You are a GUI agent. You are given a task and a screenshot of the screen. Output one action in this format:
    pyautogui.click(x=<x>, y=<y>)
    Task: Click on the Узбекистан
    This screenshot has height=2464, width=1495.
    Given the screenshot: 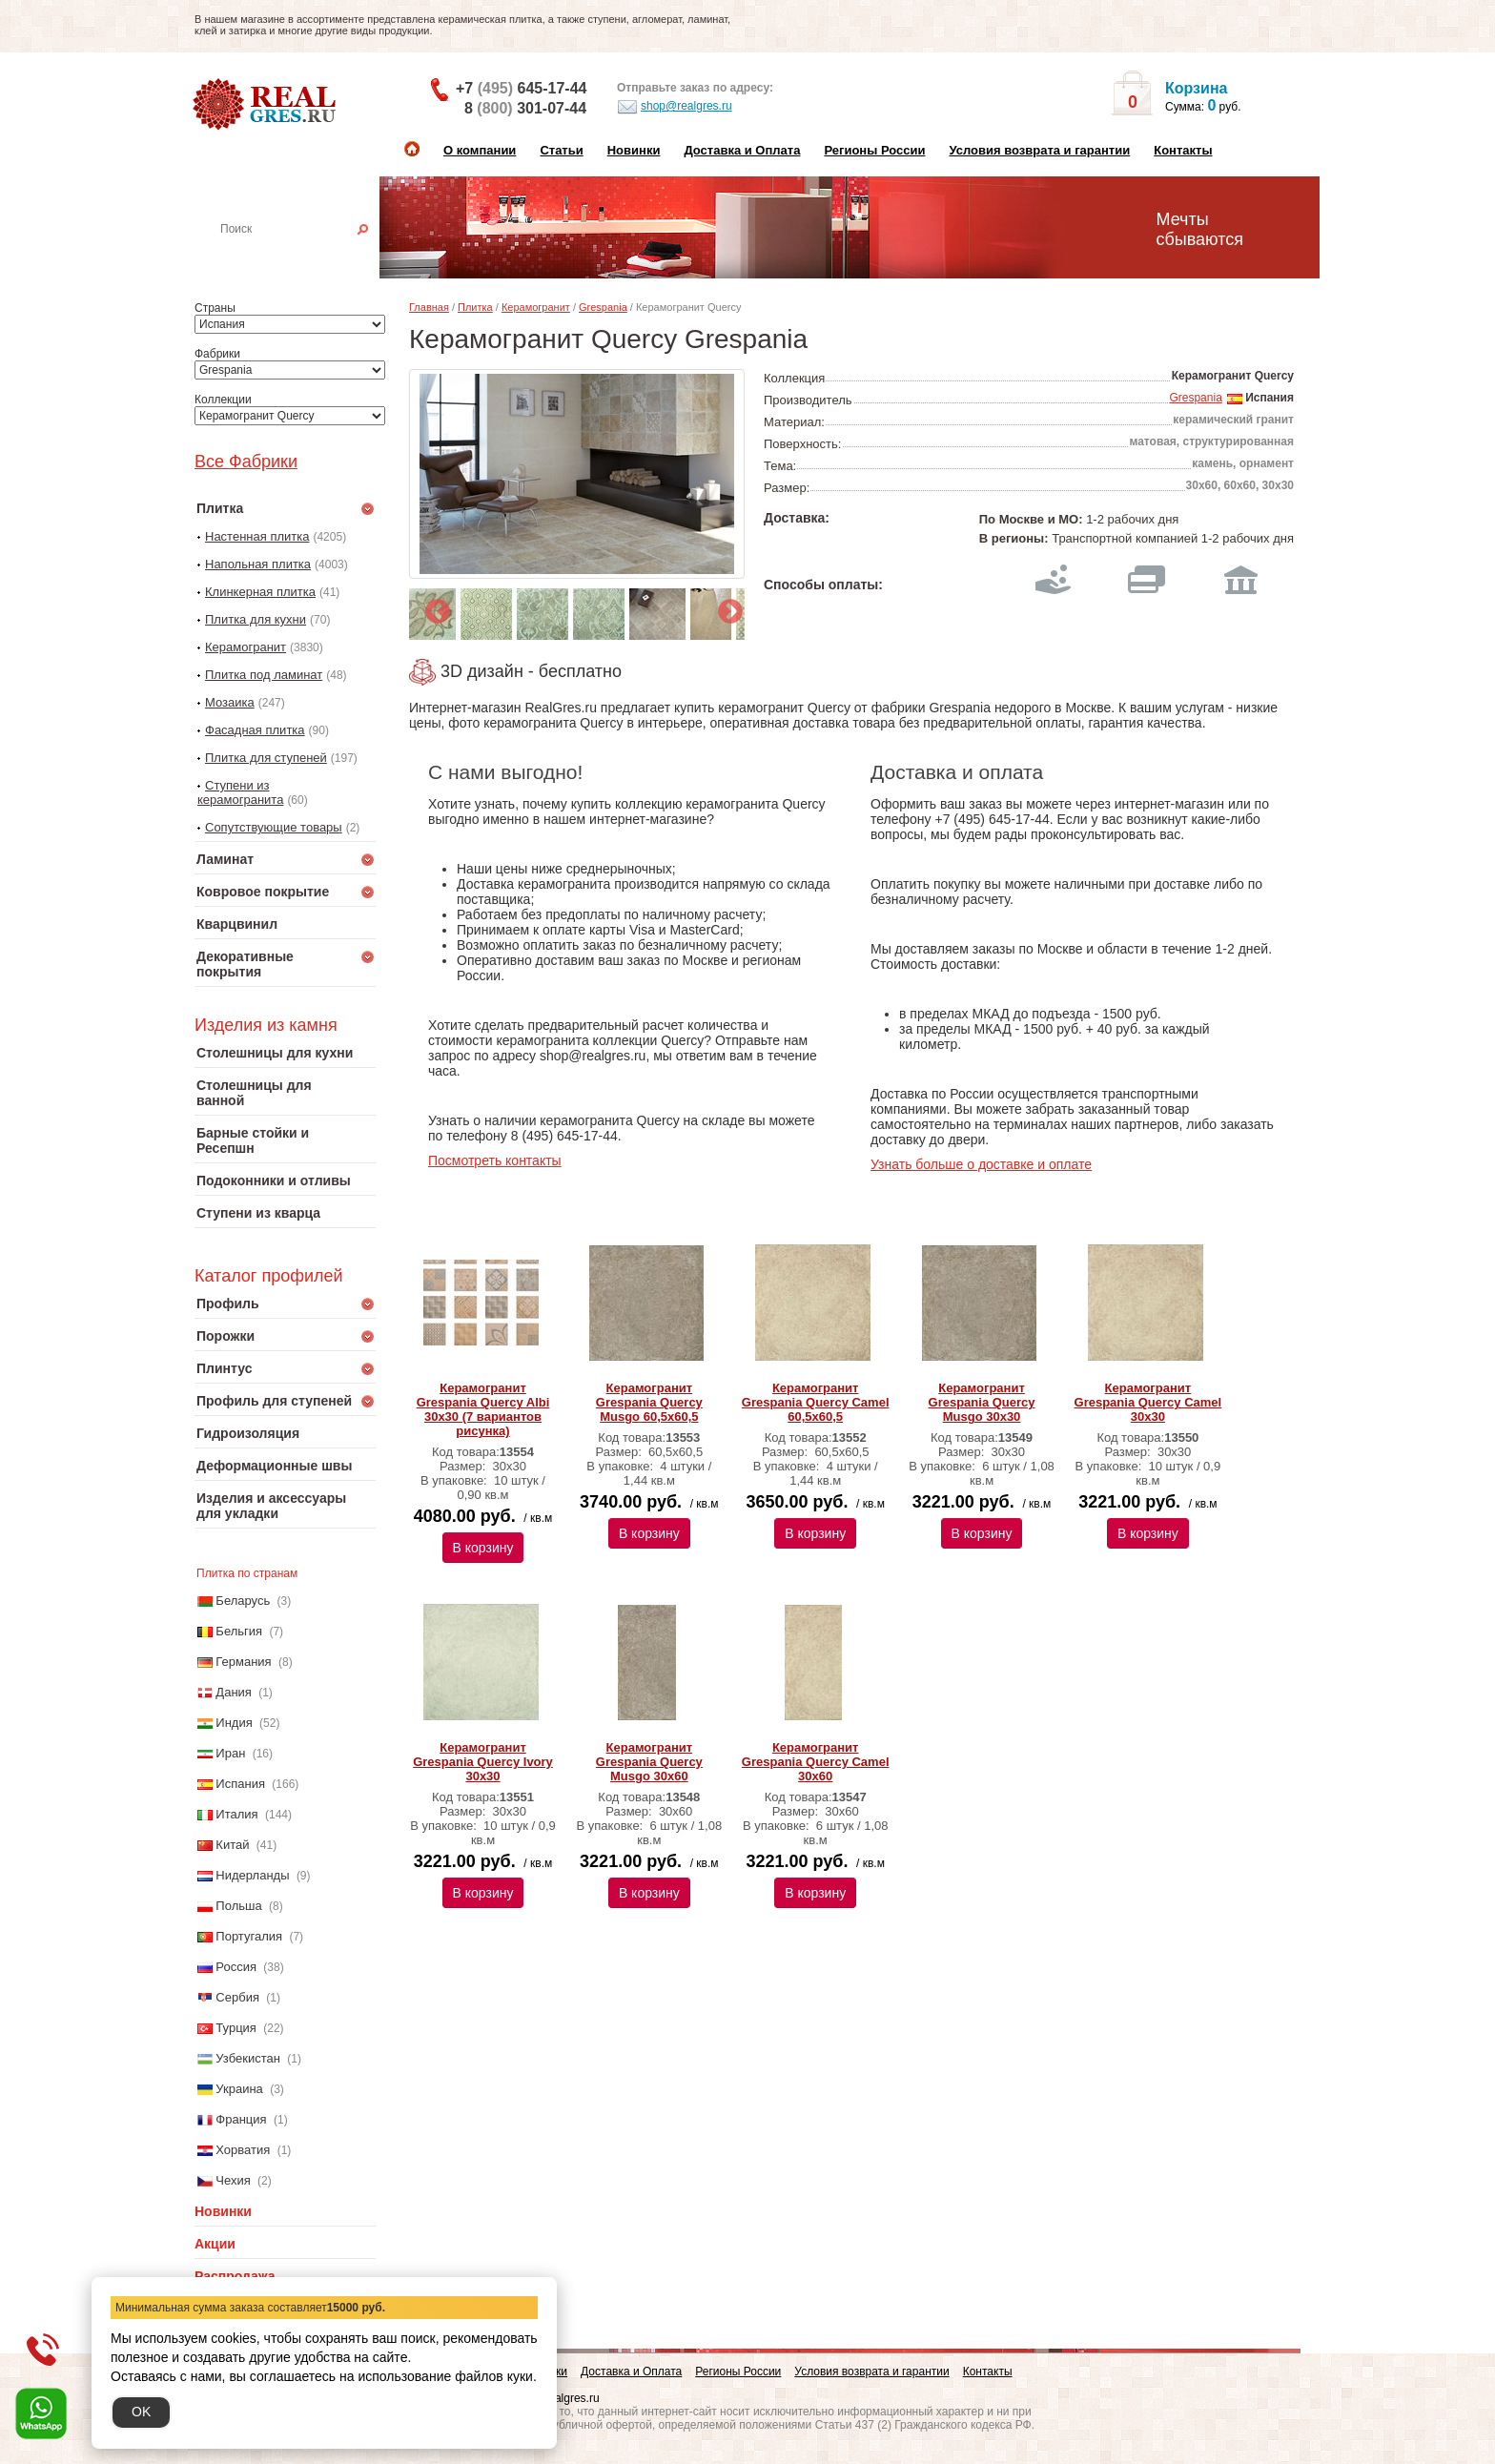 What is the action you would take?
    pyautogui.click(x=247, y=2058)
    